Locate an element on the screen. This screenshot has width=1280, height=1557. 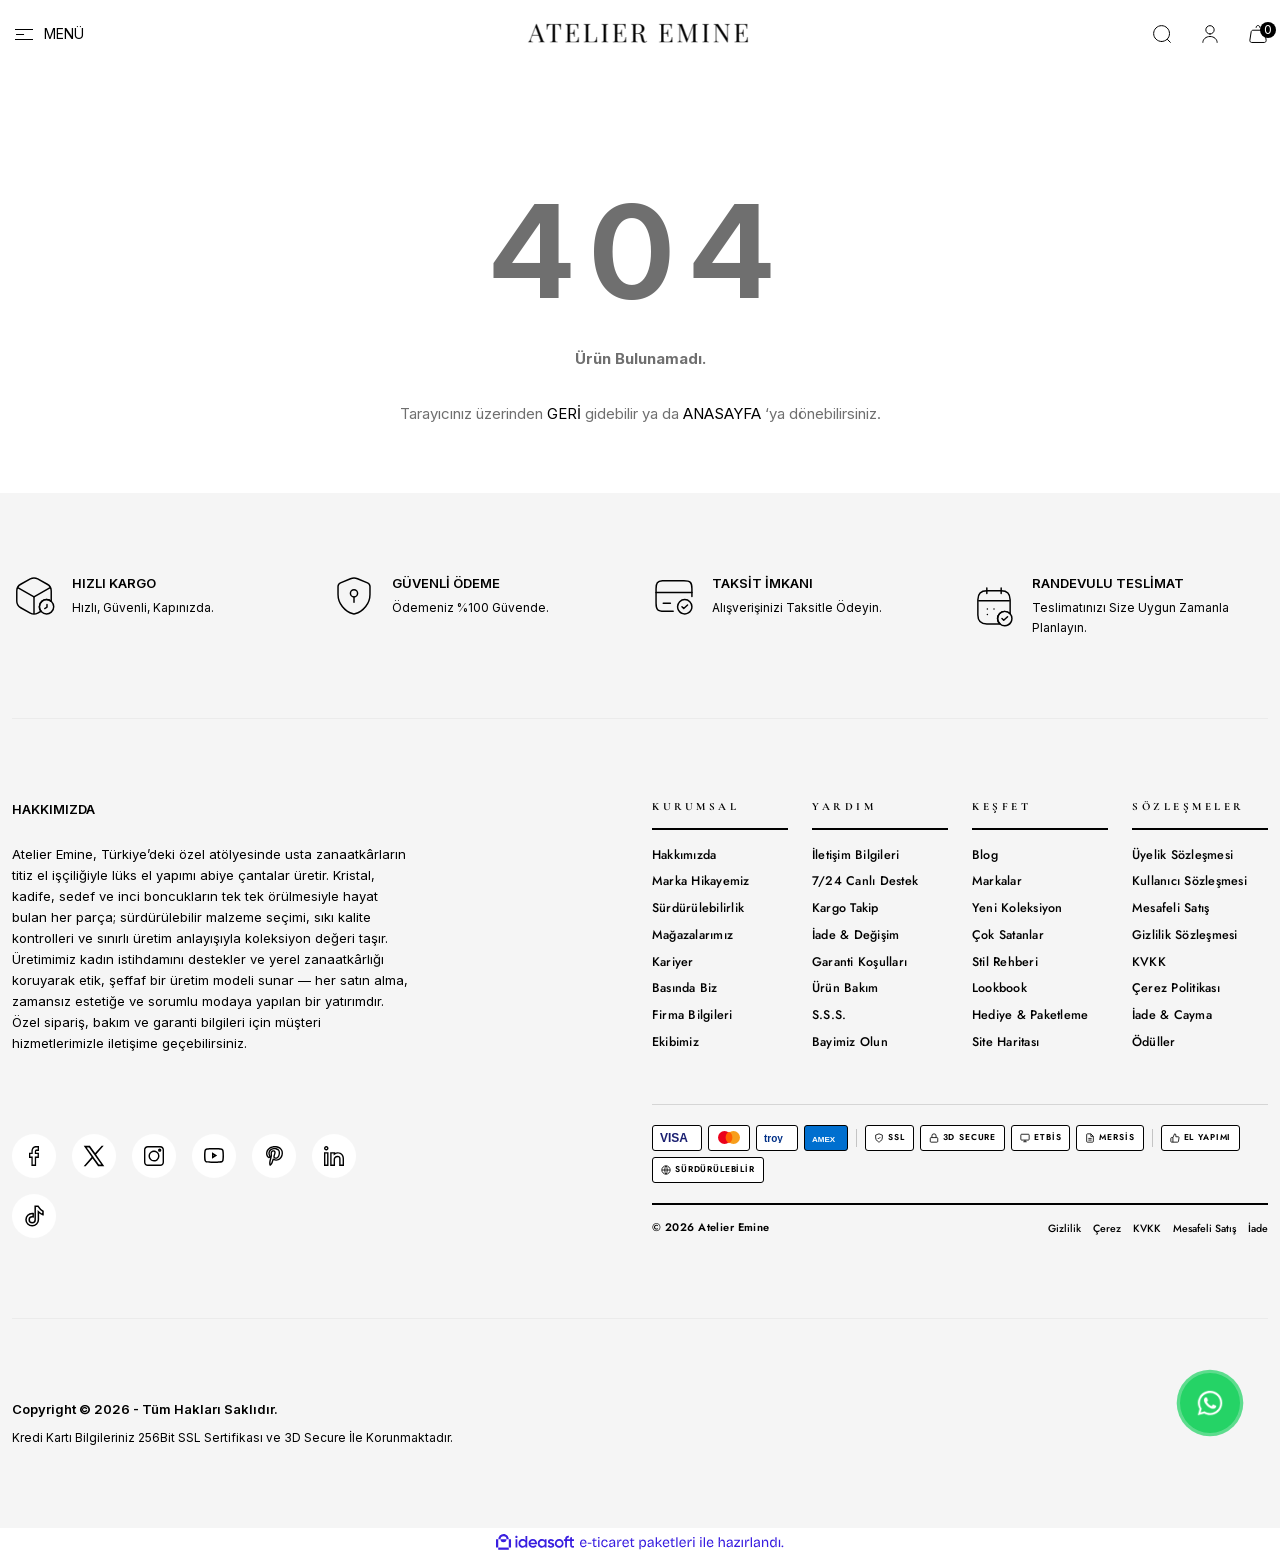
Garanti Koşulları is located at coordinates (859, 962).